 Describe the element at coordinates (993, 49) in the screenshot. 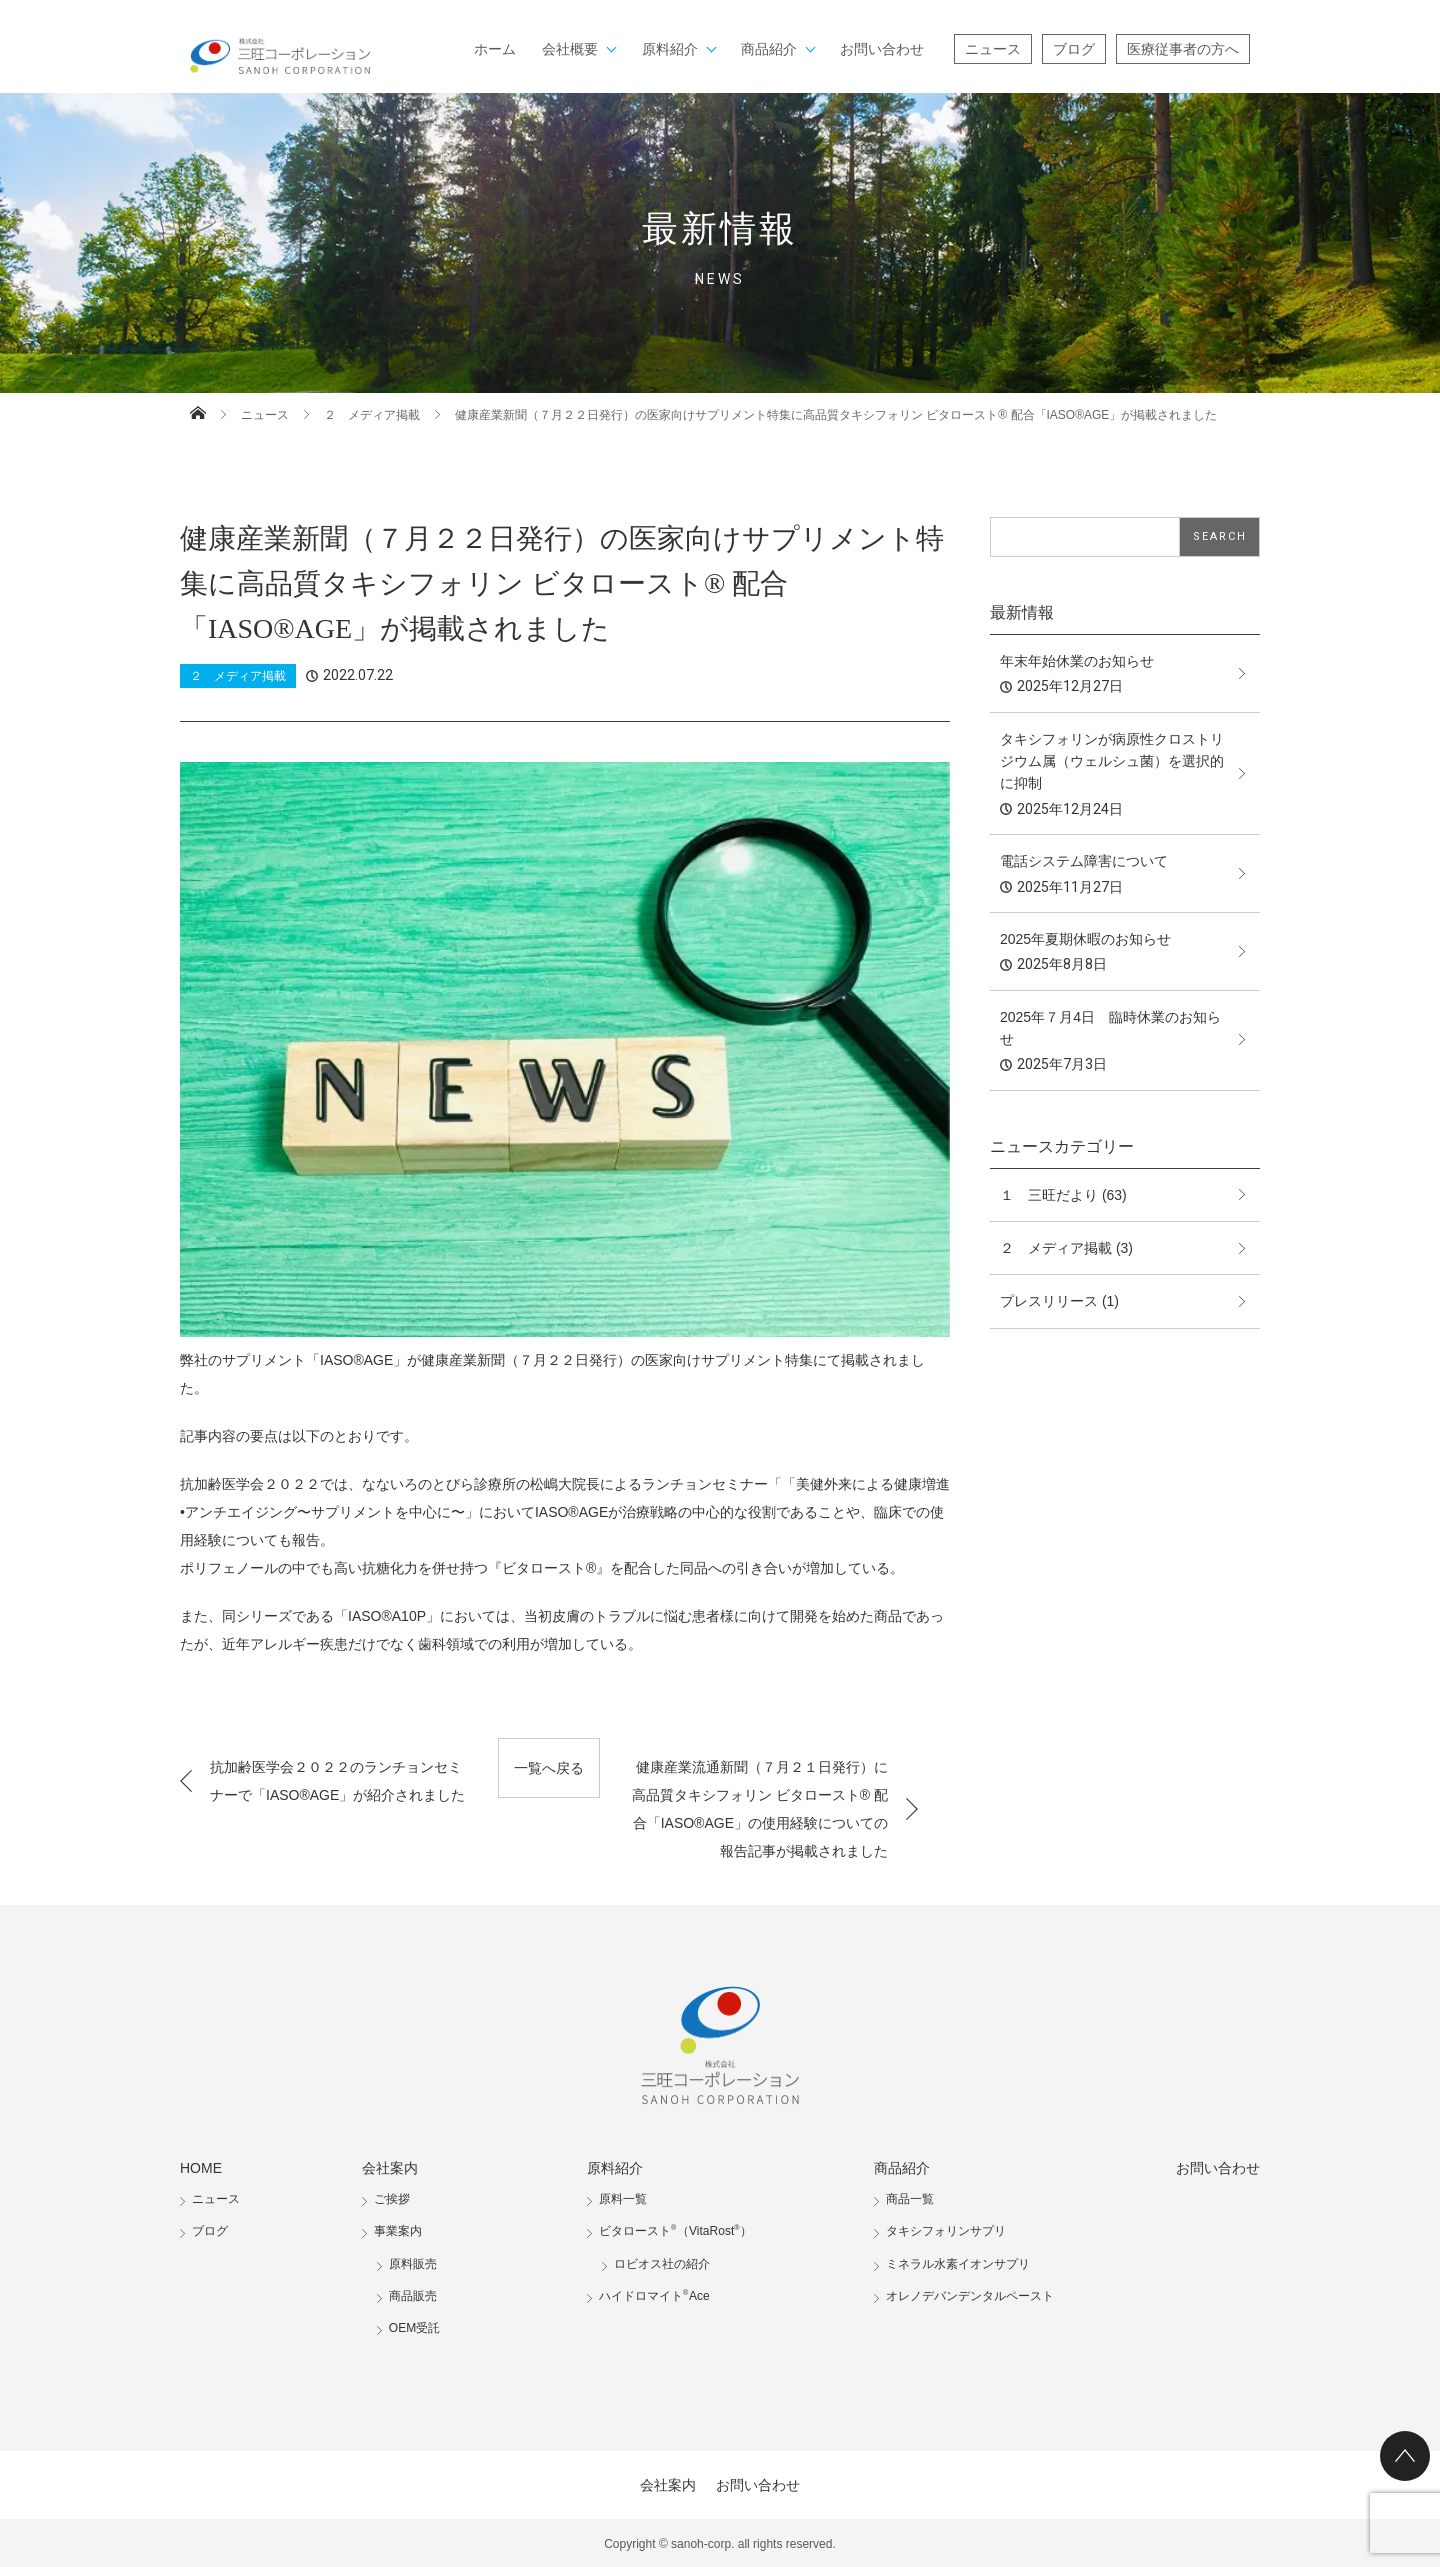

I see `ニュース` at that location.